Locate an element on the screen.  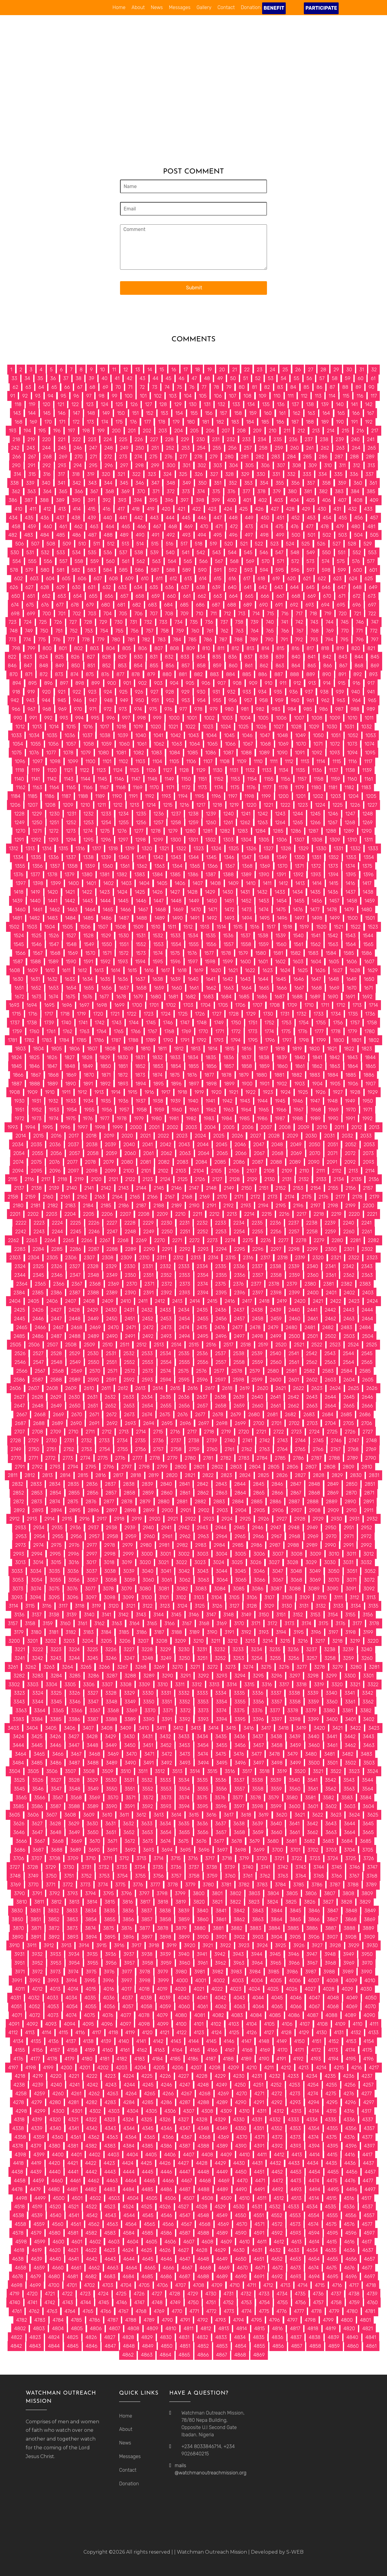
2876 is located at coordinates (91, 1501).